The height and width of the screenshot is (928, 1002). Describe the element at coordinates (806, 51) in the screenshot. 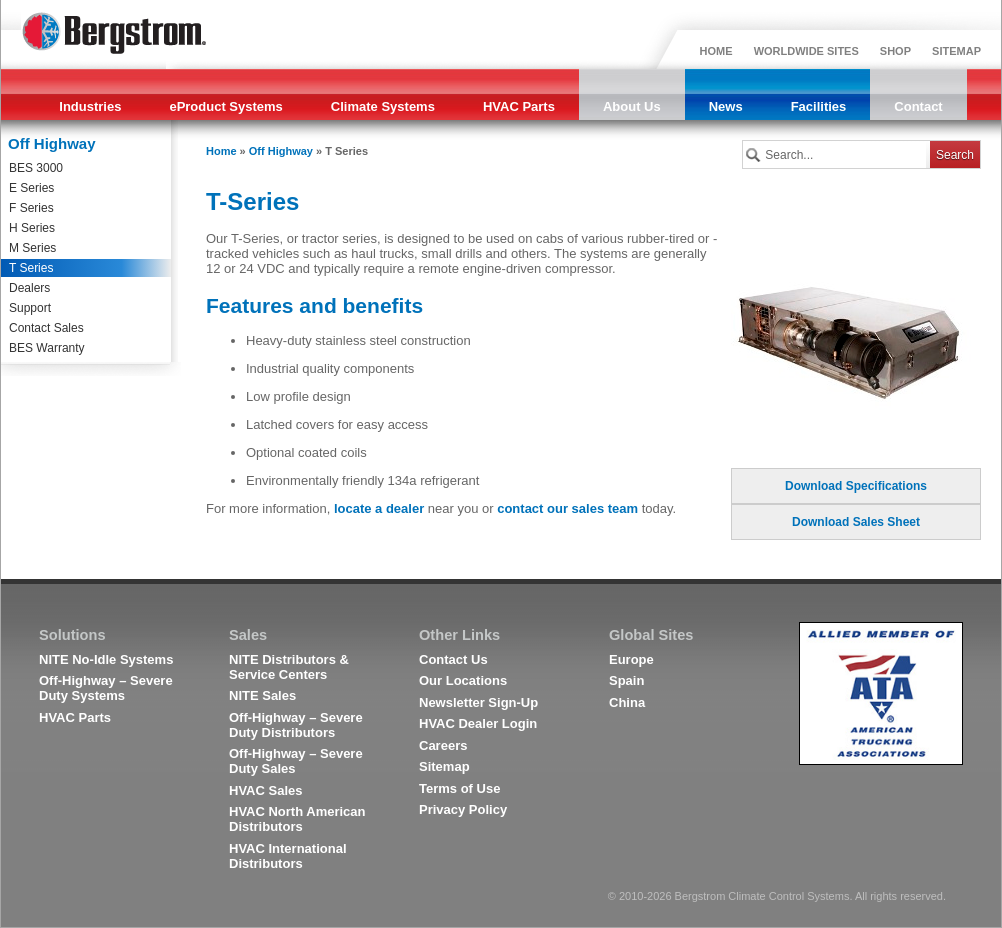

I see `WORLDWIDE SITES` at that location.